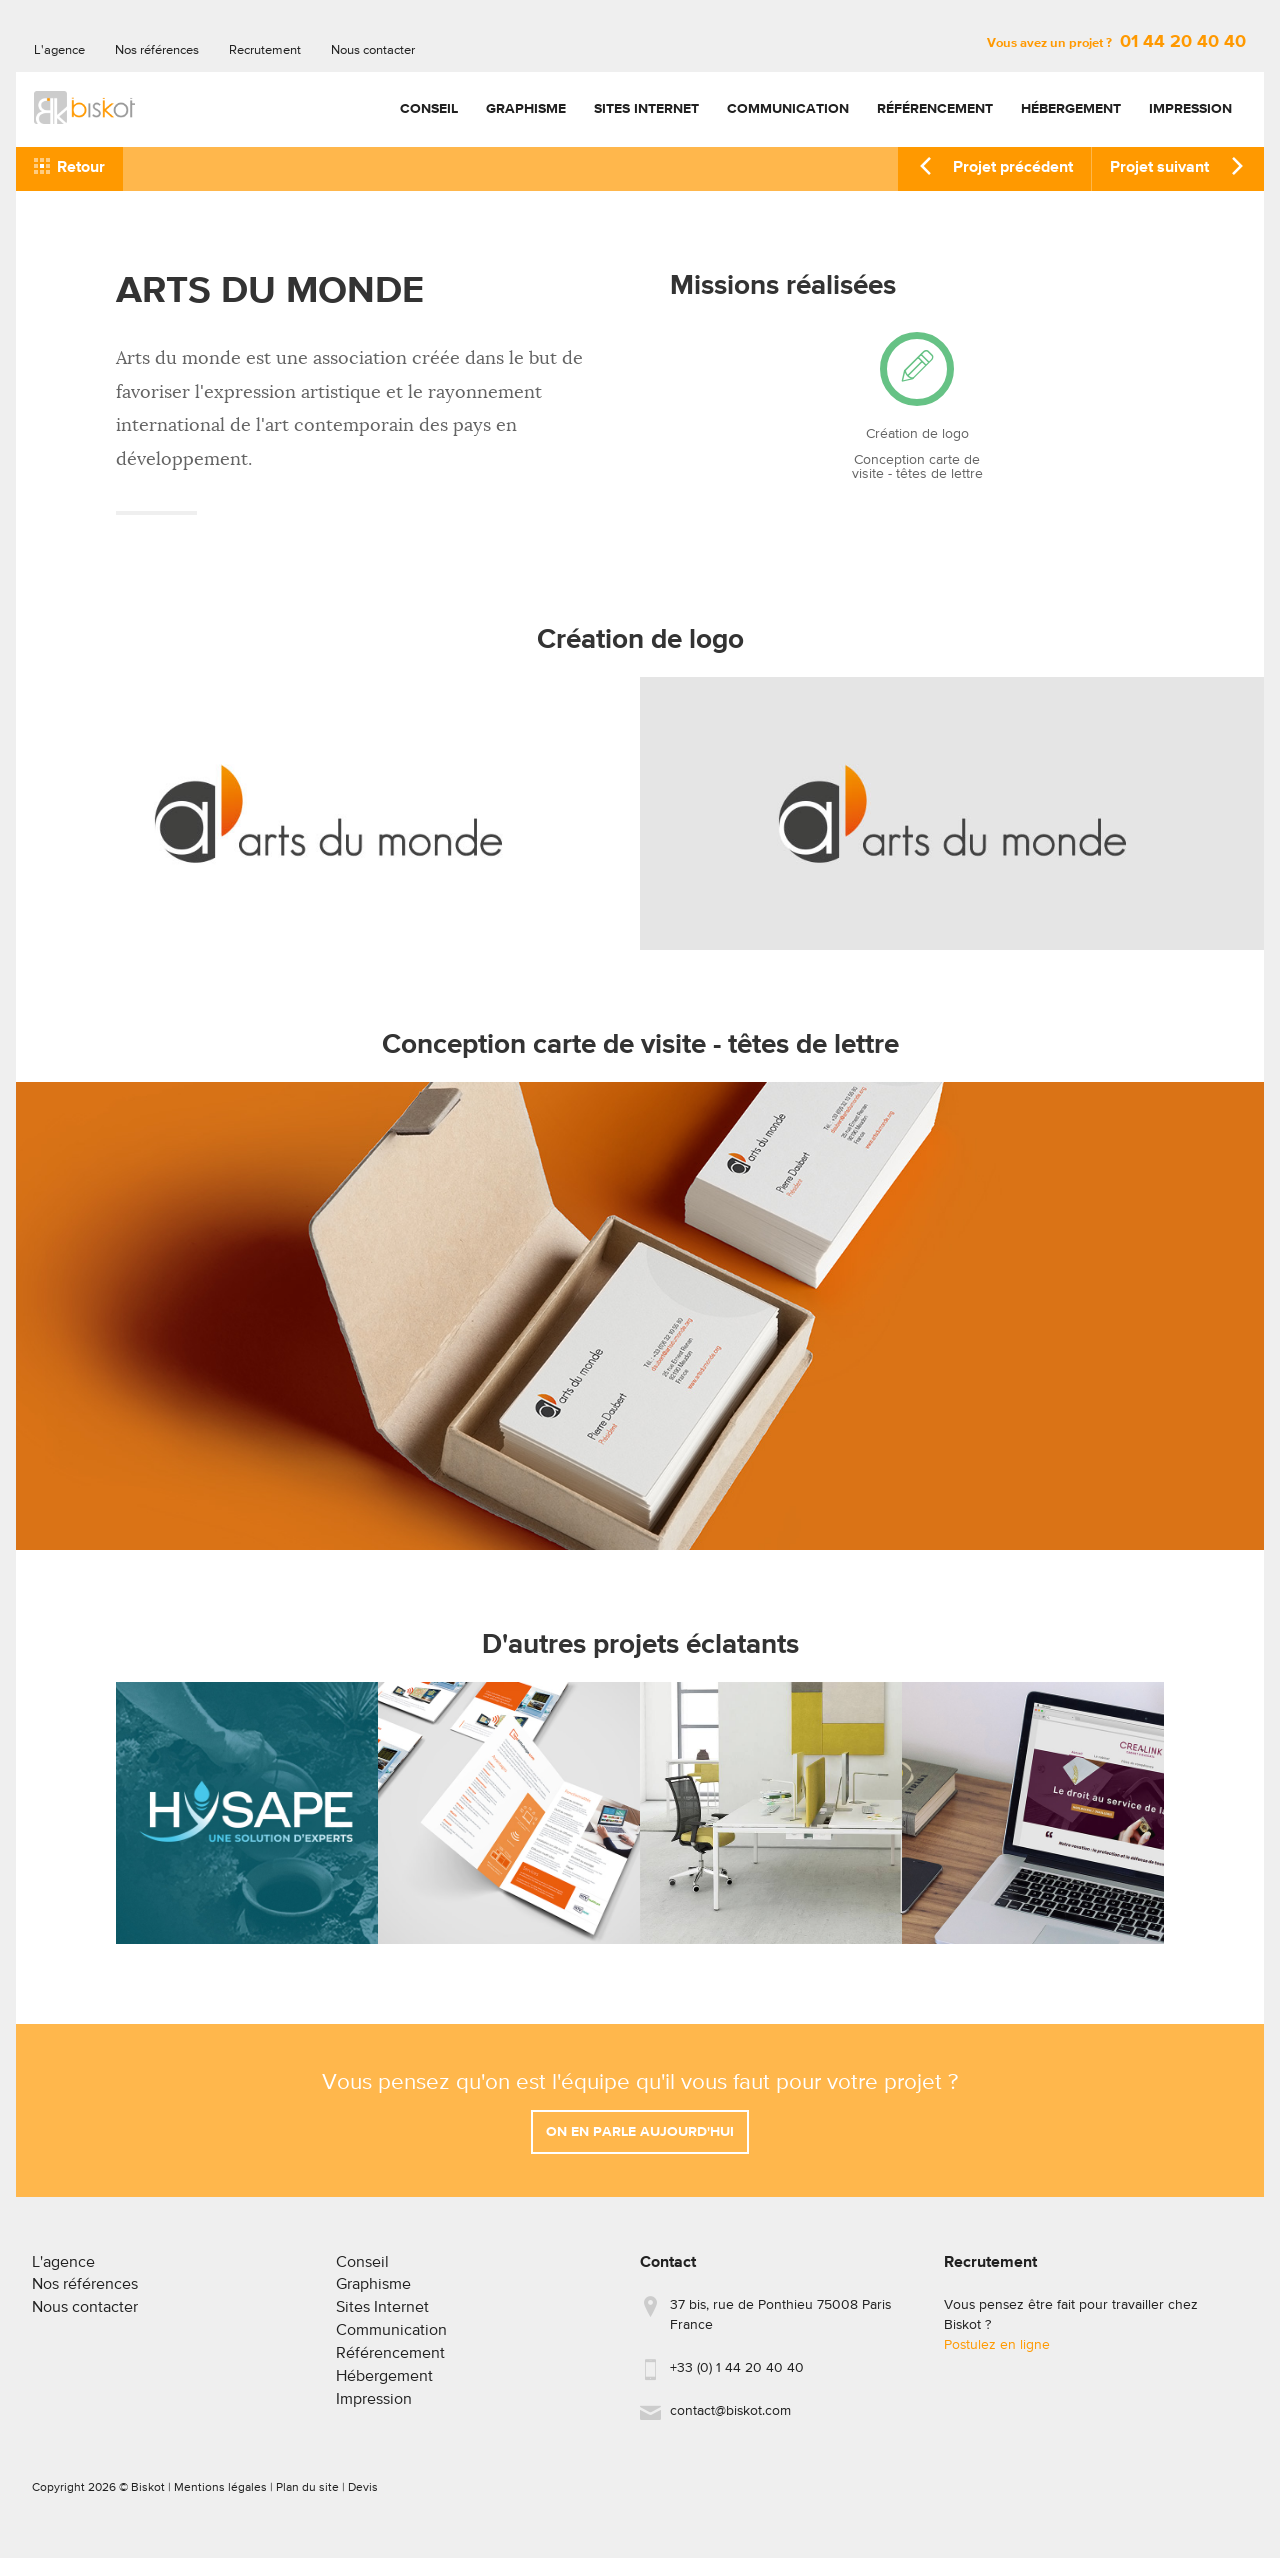 The image size is (1280, 2558). What do you see at coordinates (1190, 109) in the screenshot?
I see `Impression` at bounding box center [1190, 109].